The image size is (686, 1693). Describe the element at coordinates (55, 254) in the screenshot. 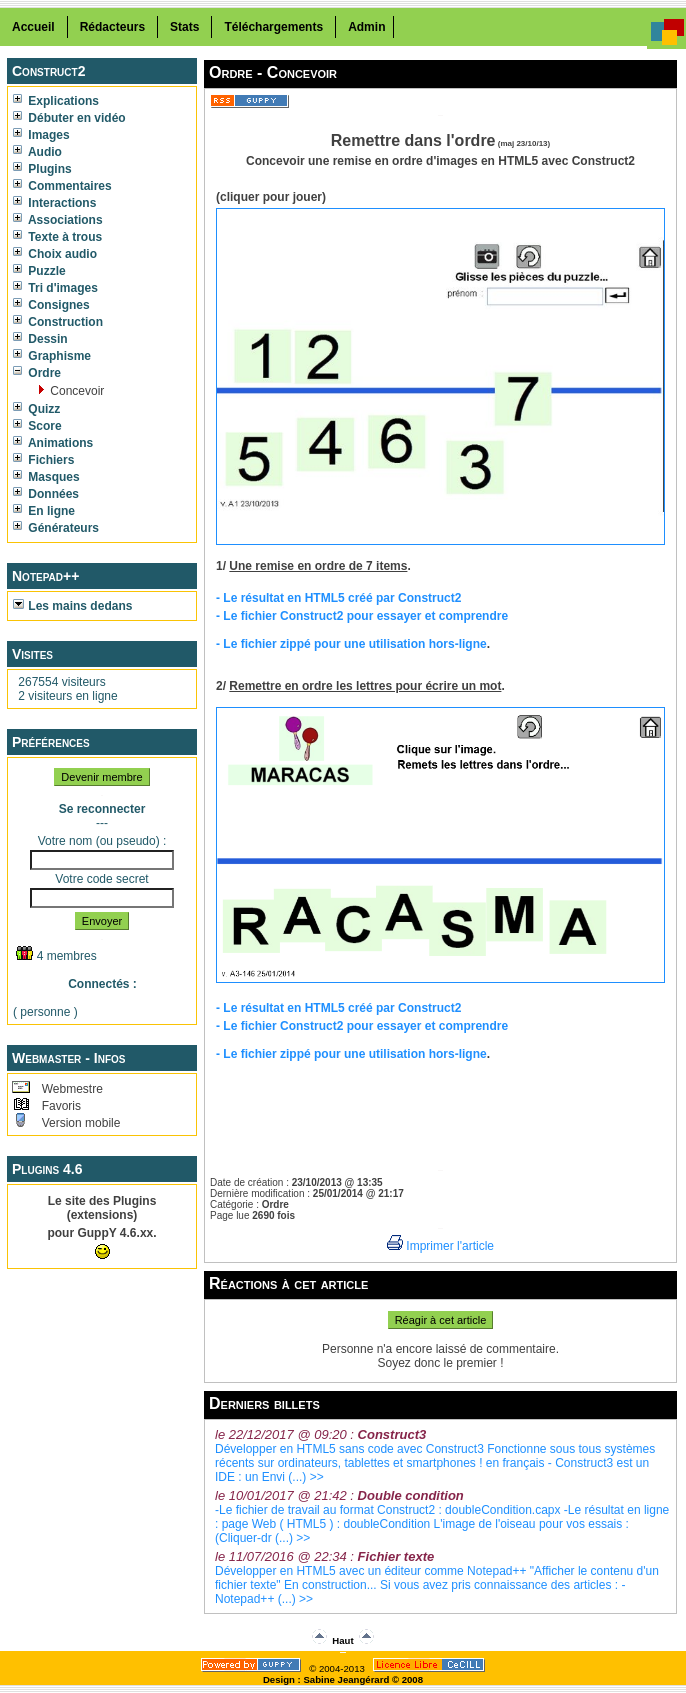

I see `Choix audio` at that location.